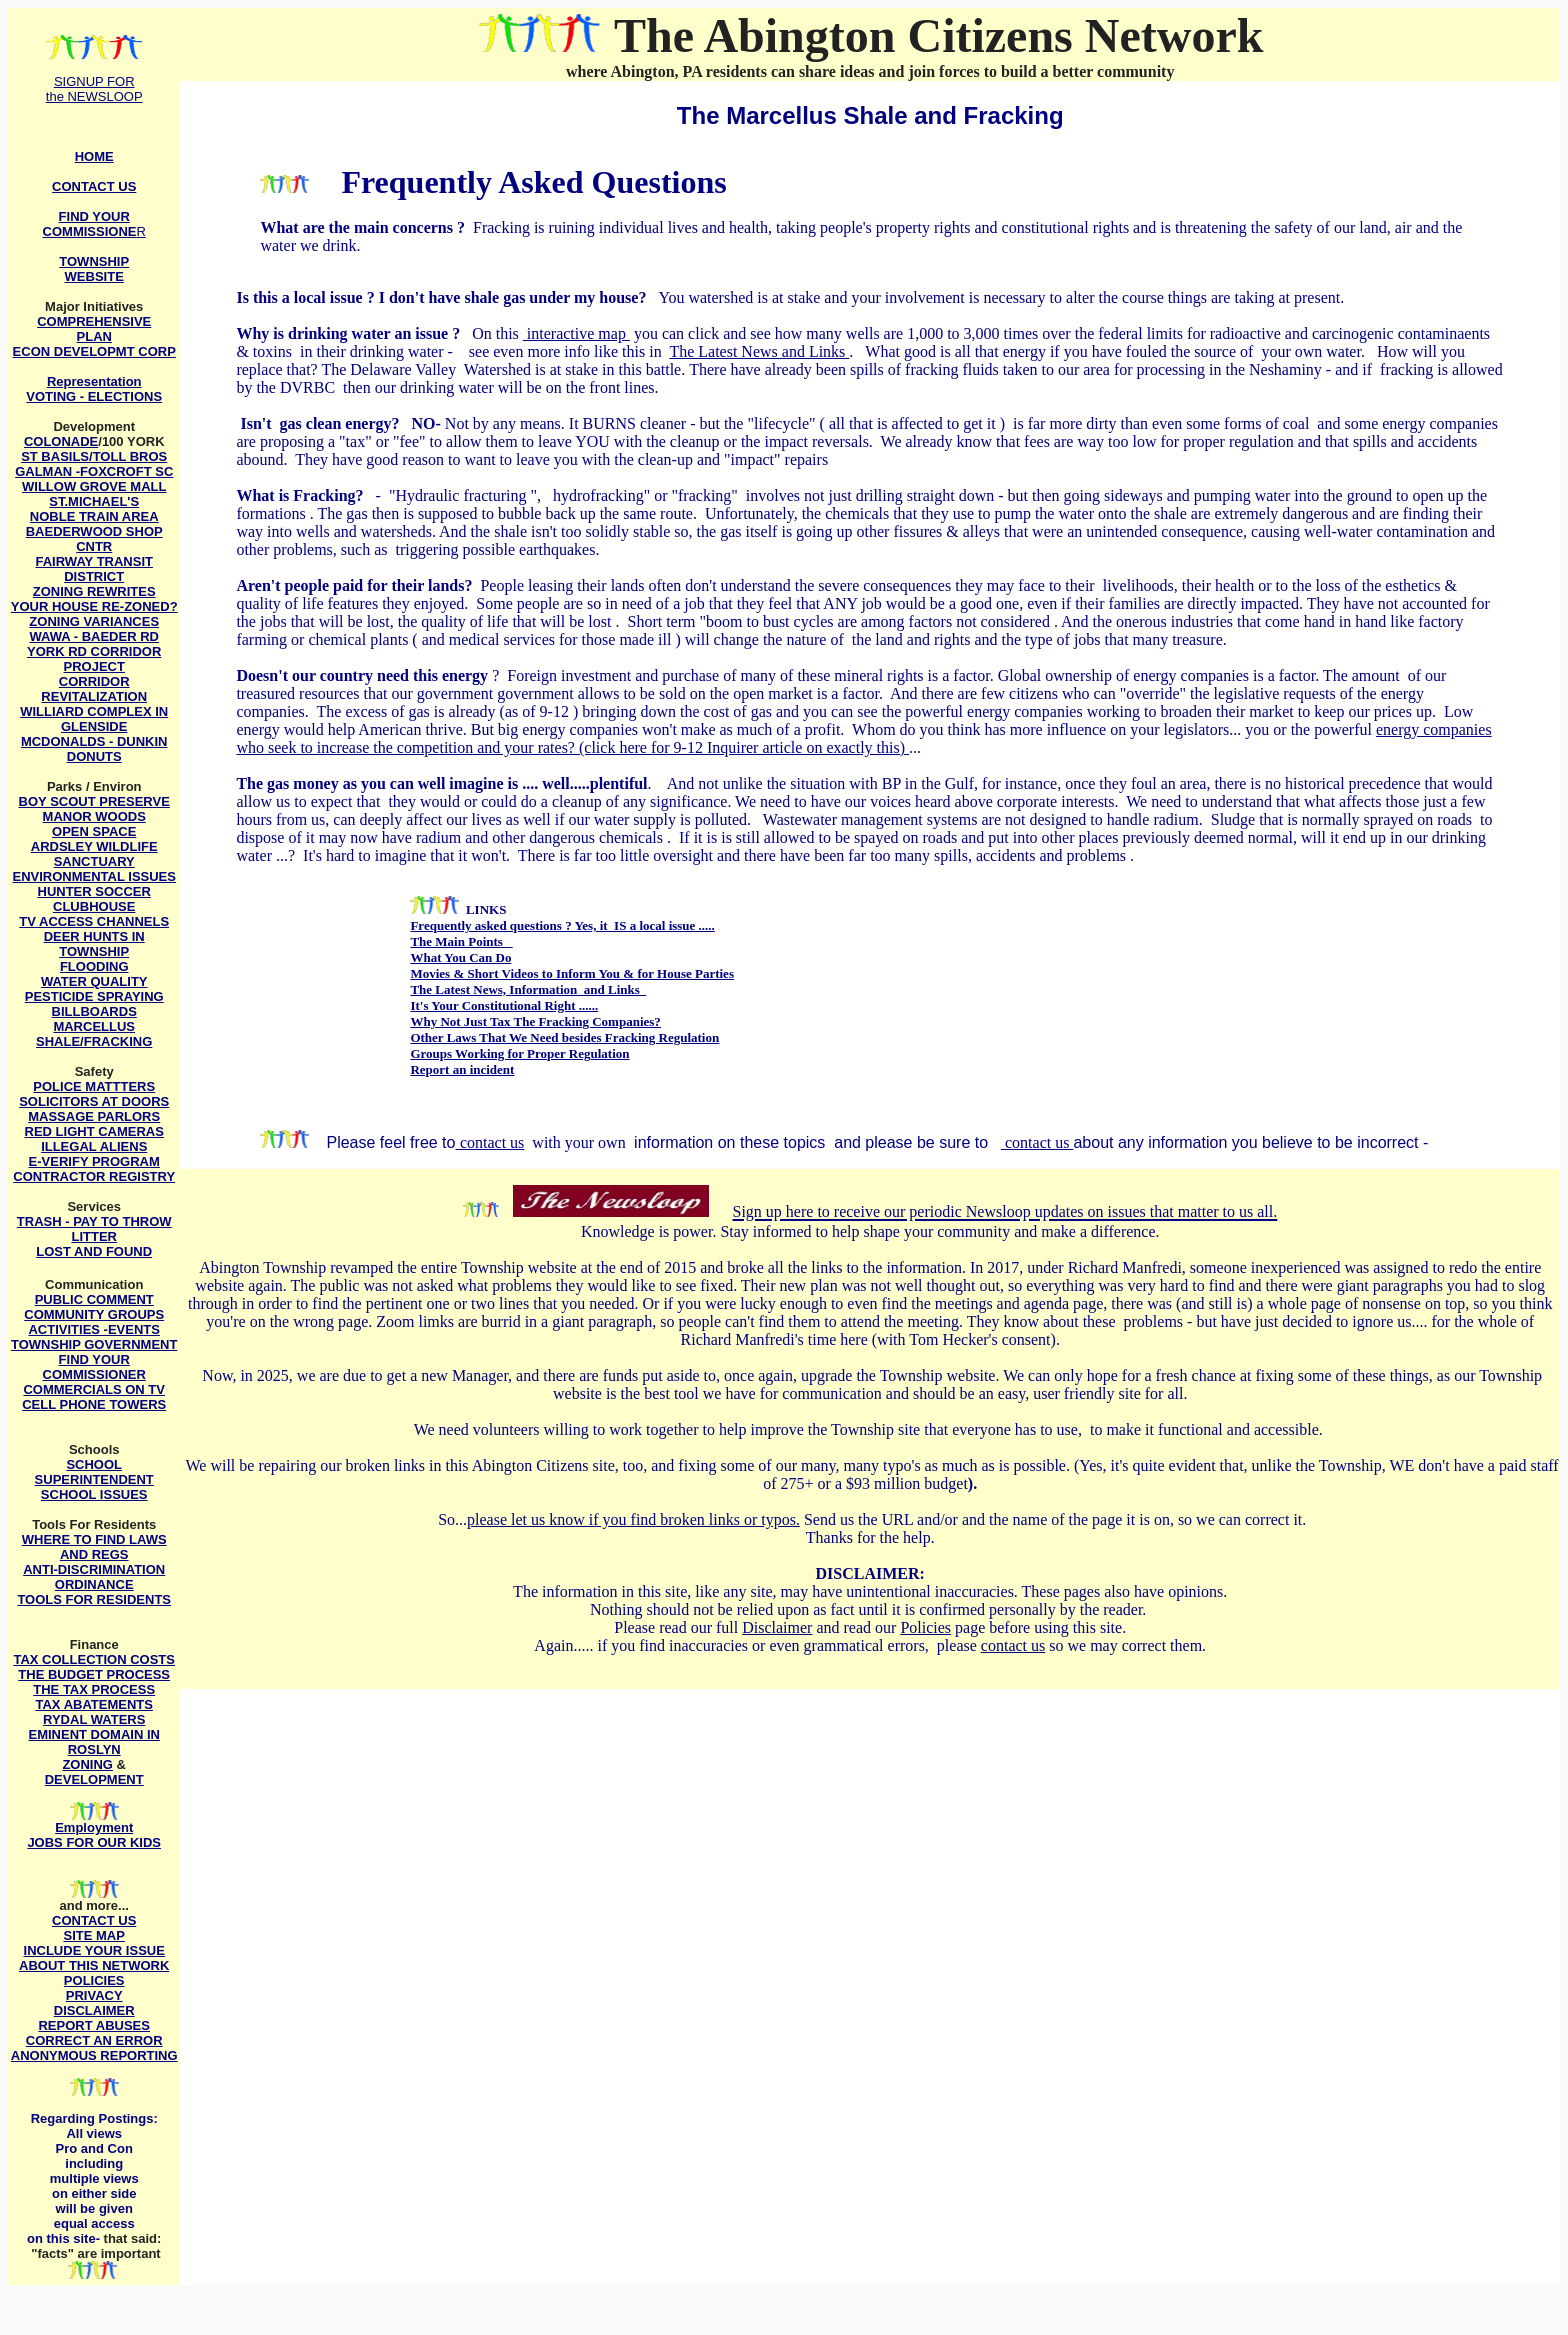  What do you see at coordinates (925, 1627) in the screenshot?
I see `Policies` at bounding box center [925, 1627].